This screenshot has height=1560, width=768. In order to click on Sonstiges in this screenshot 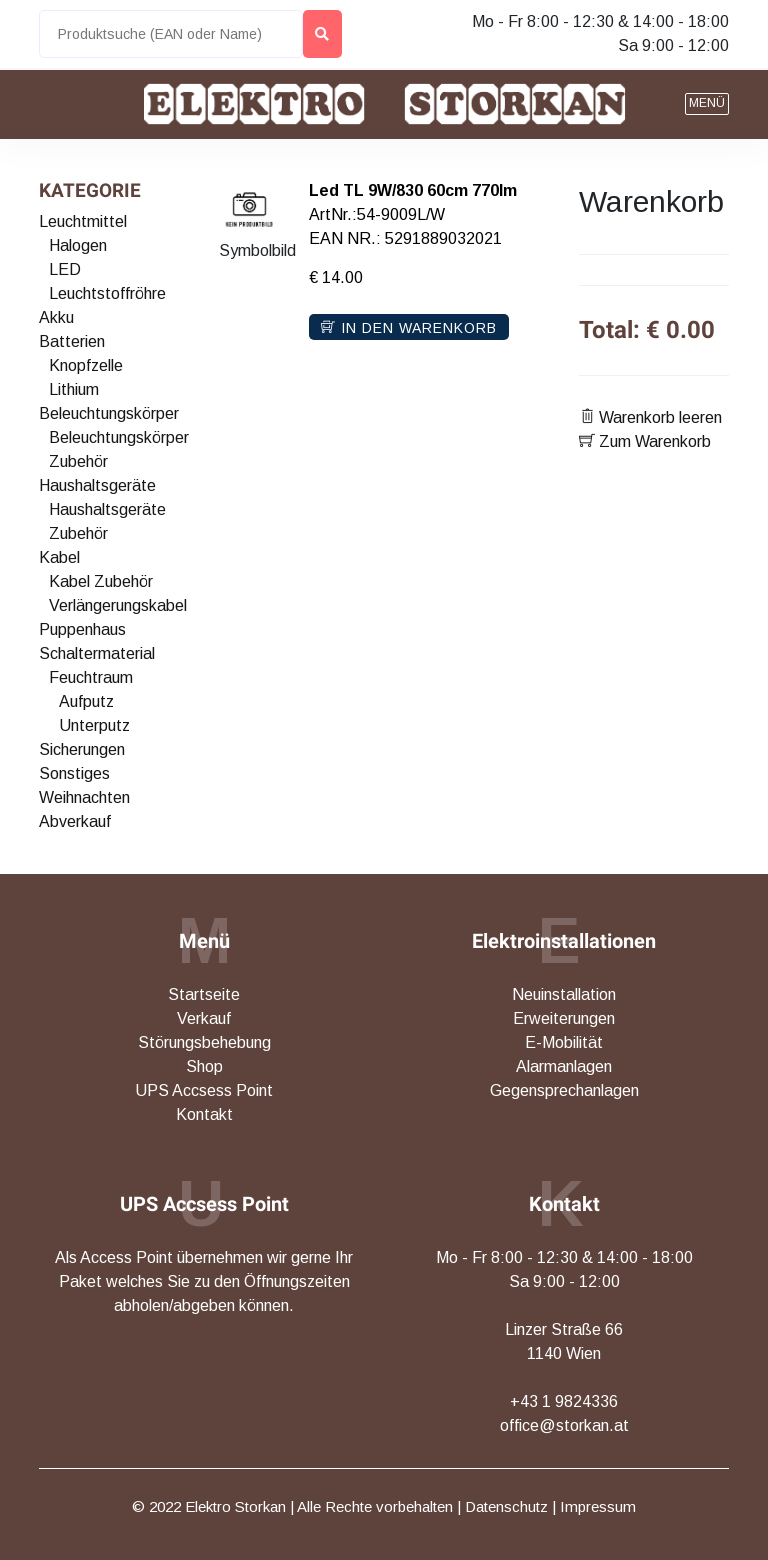, I will do `click(74, 773)`.